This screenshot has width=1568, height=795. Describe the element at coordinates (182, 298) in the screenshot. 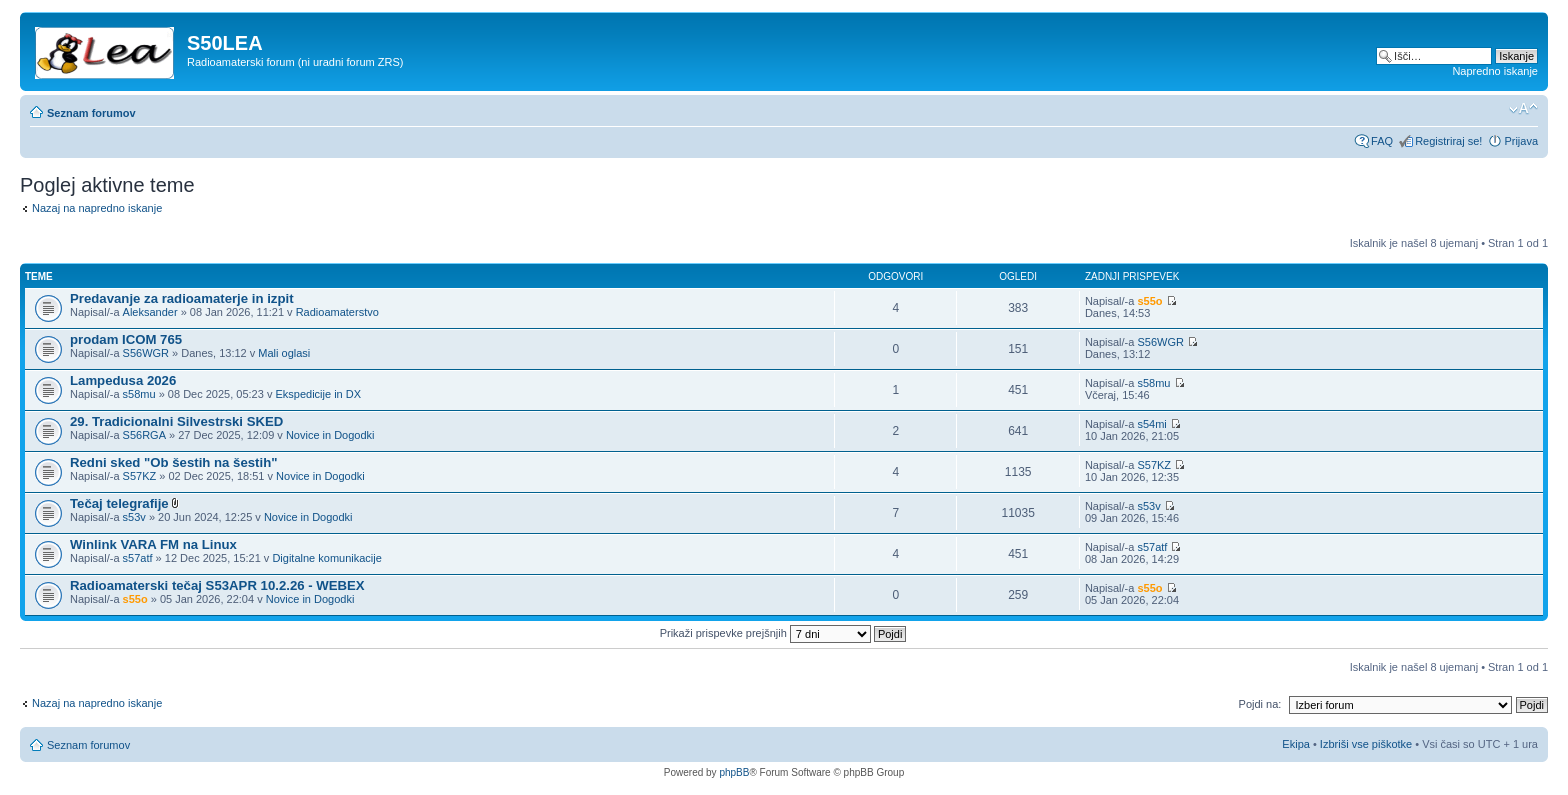

I see `Predavanje za radioamaterje in izpit` at that location.